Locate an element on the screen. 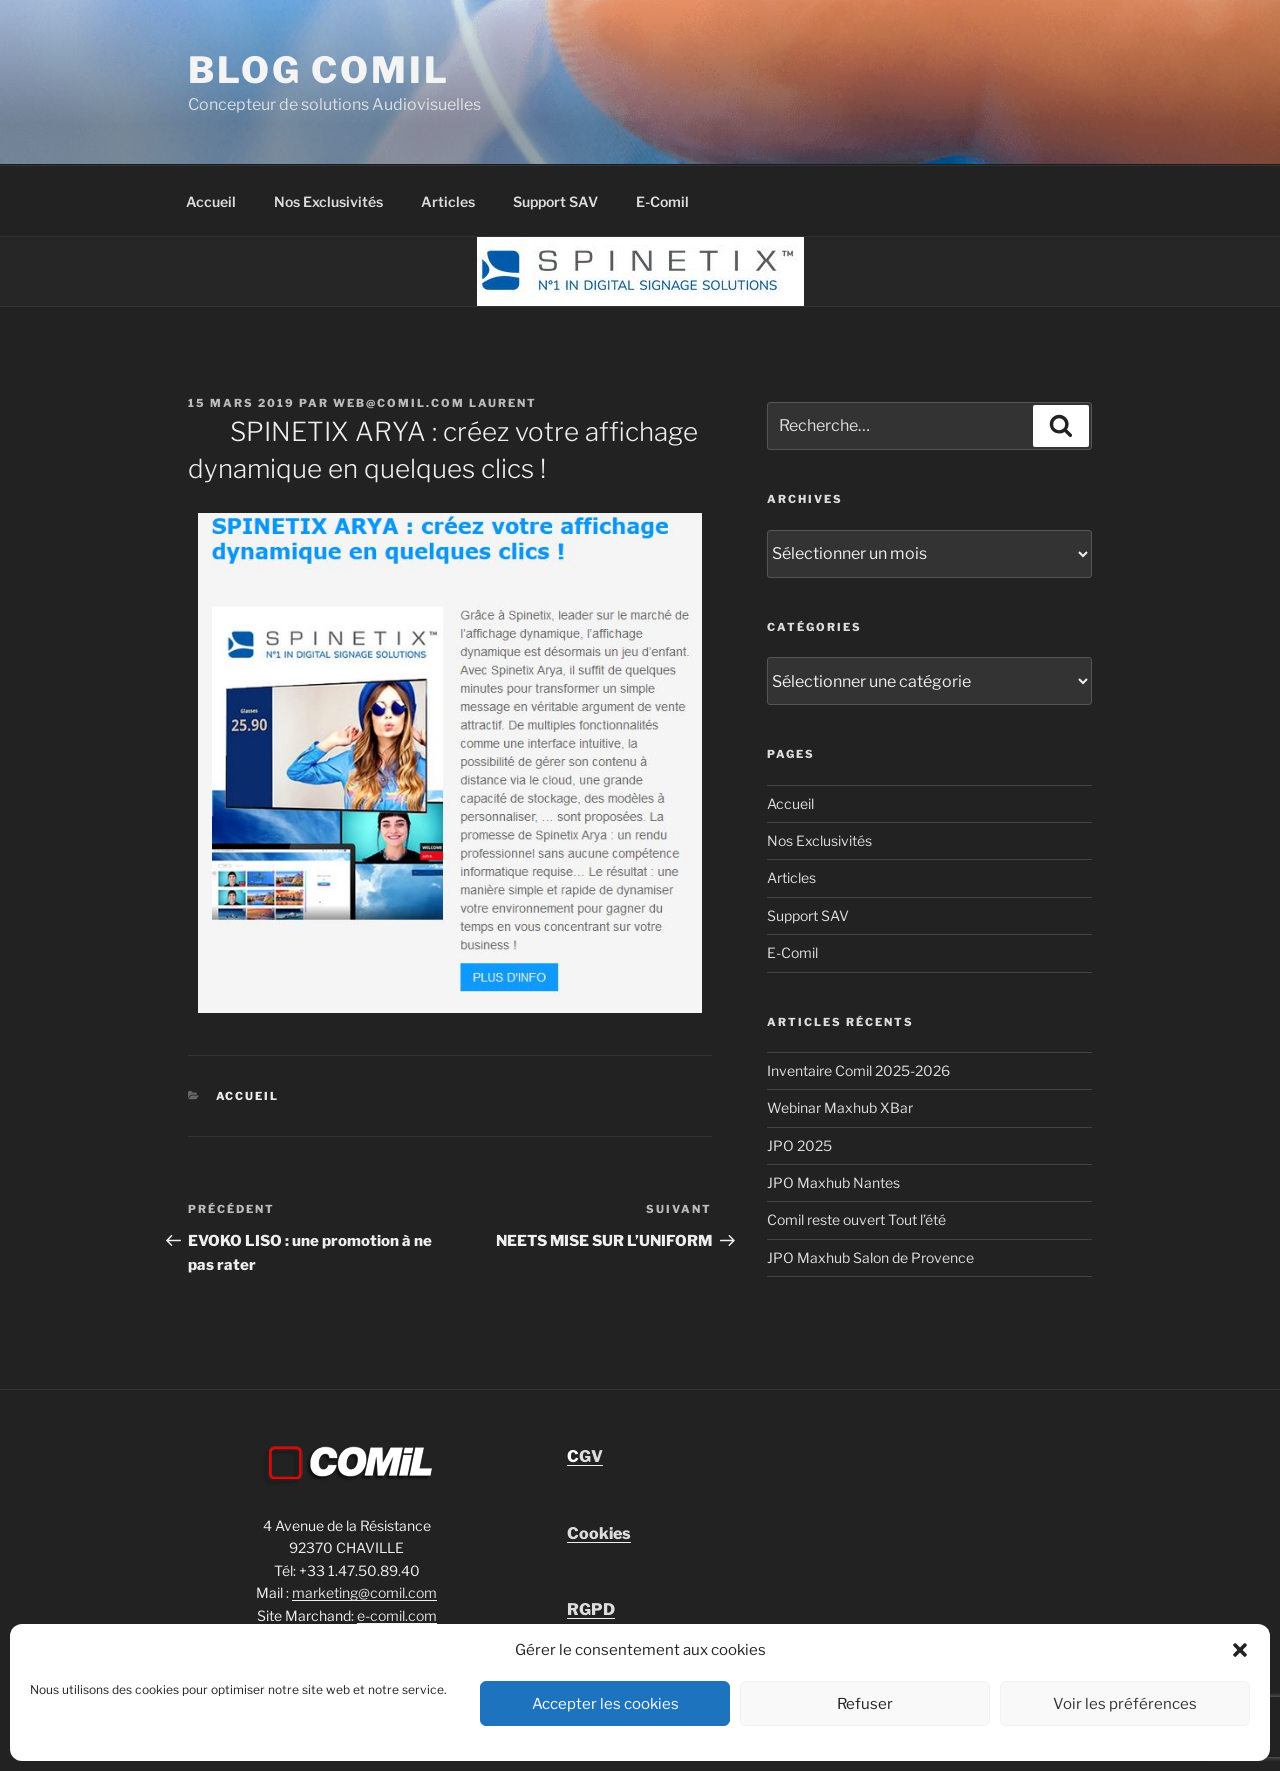 This screenshot has width=1280, height=1771. RGPD is located at coordinates (591, 1609).